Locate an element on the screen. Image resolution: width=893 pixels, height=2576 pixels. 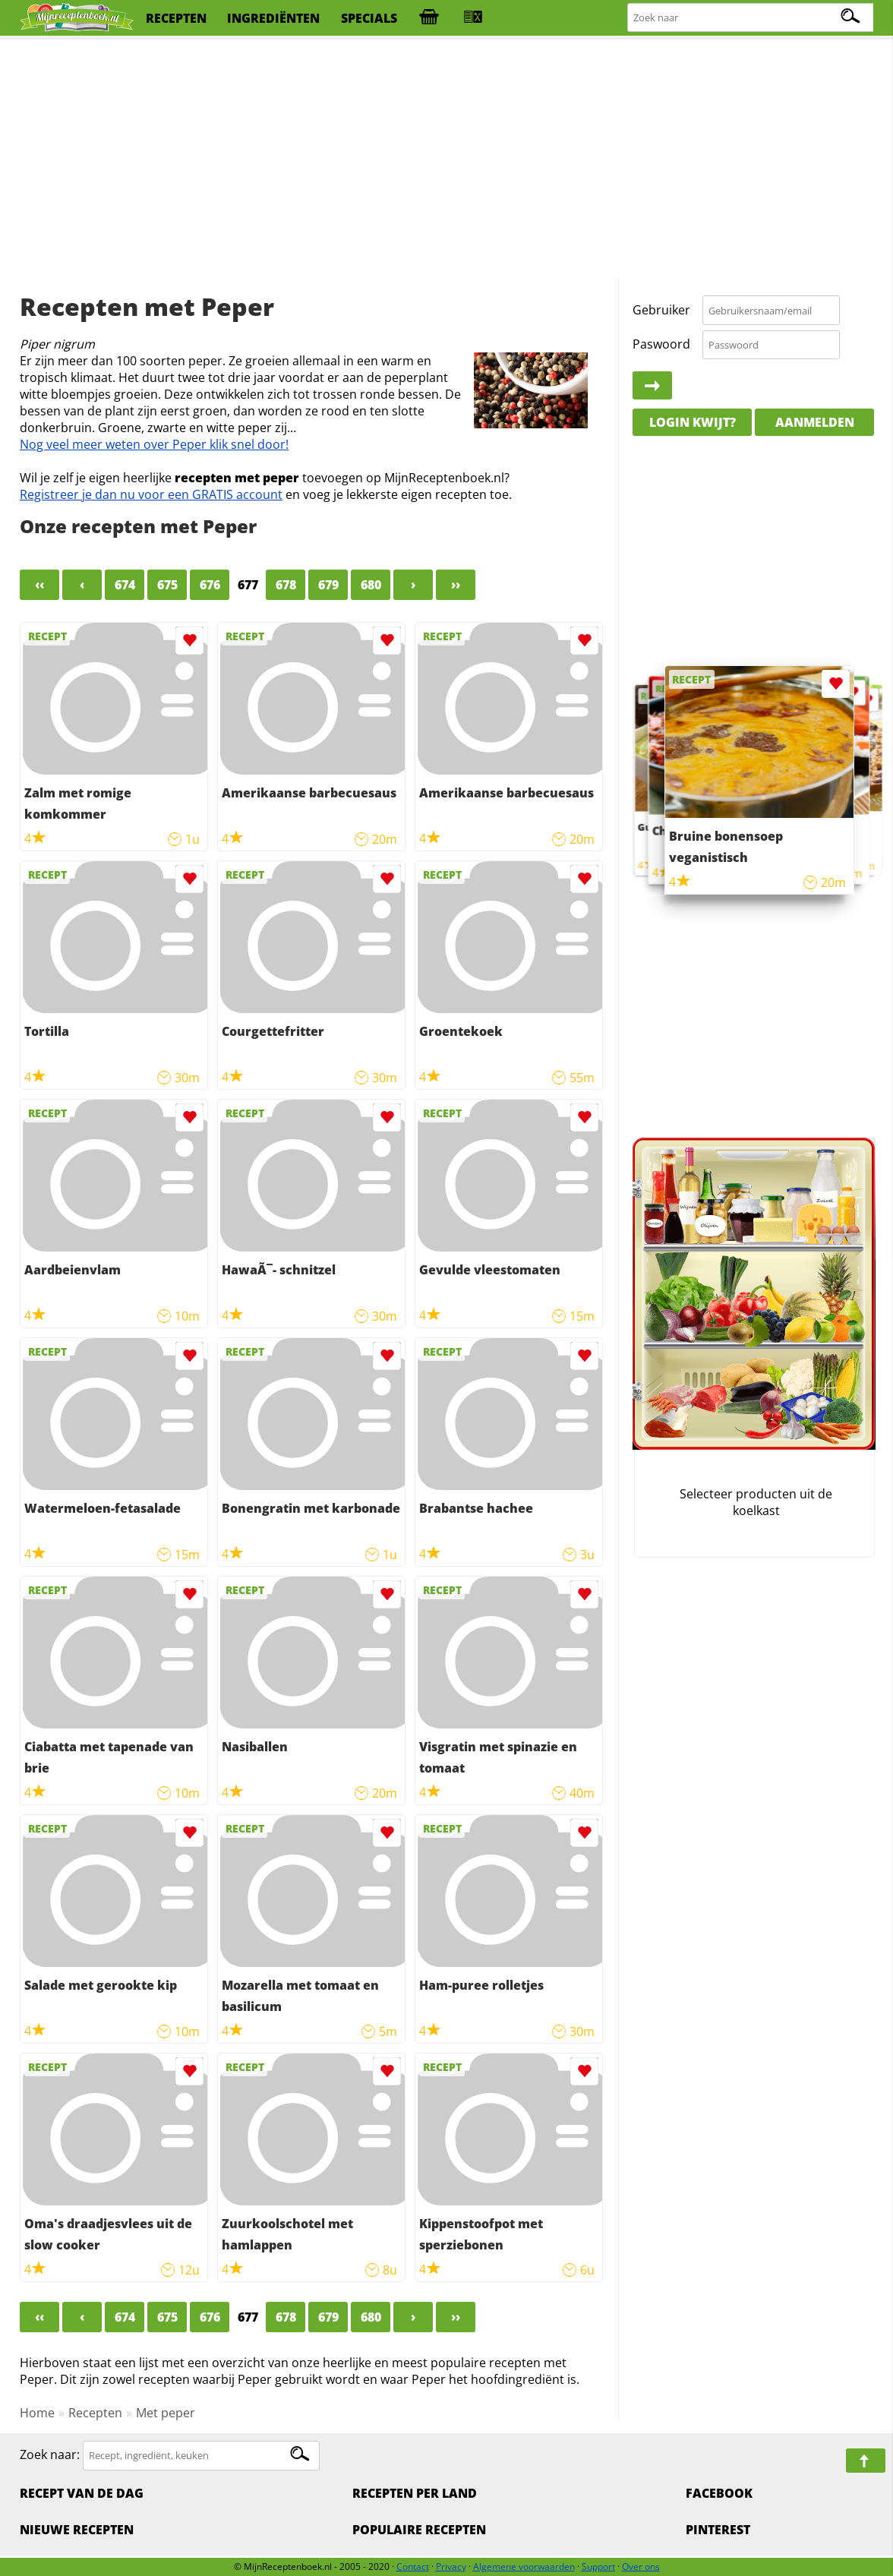
[Zoeken naar recepten] is located at coordinates (751, 18).